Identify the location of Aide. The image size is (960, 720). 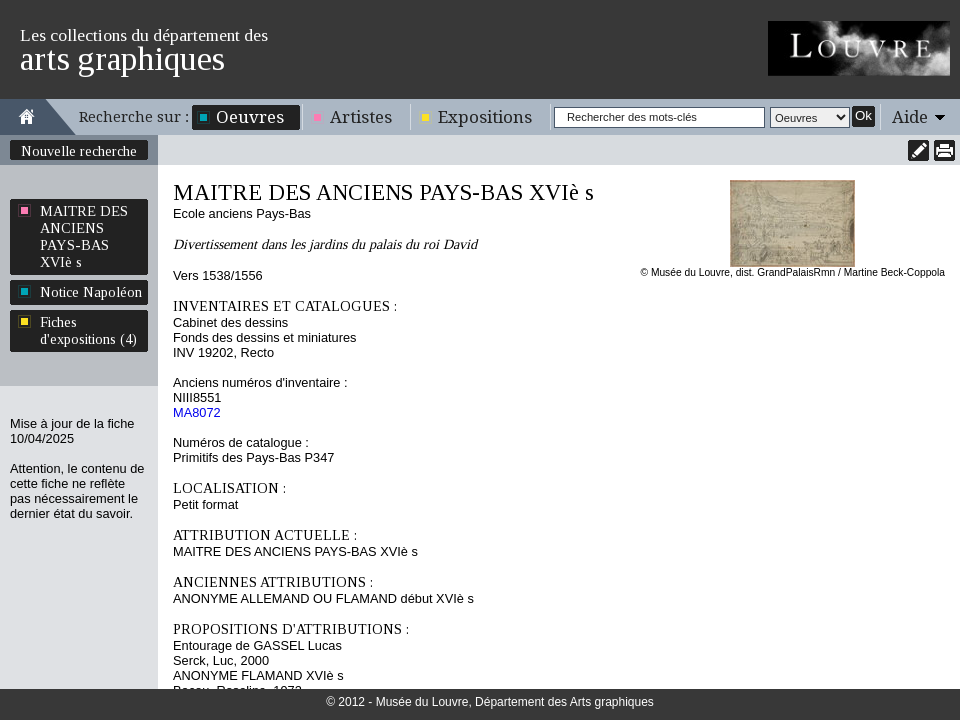
(910, 117).